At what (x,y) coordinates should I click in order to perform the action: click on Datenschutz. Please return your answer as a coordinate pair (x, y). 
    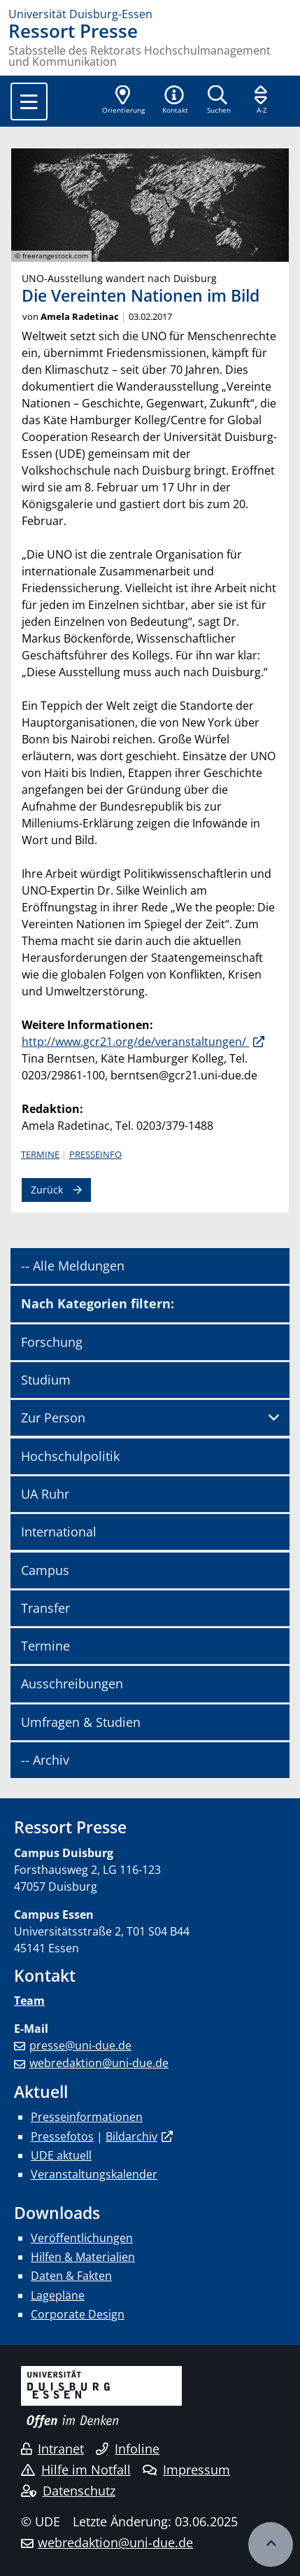
    Looking at the image, I should click on (68, 2490).